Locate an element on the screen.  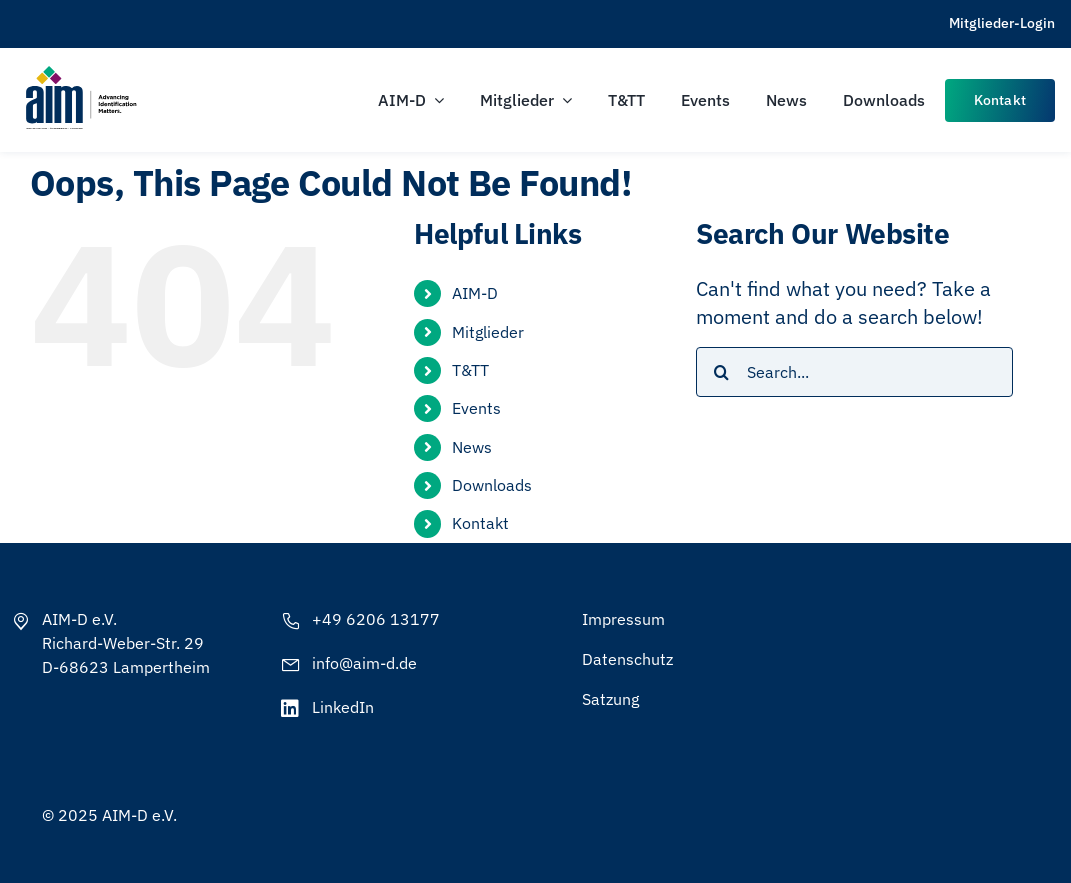
LinkedIn is located at coordinates (343, 707).